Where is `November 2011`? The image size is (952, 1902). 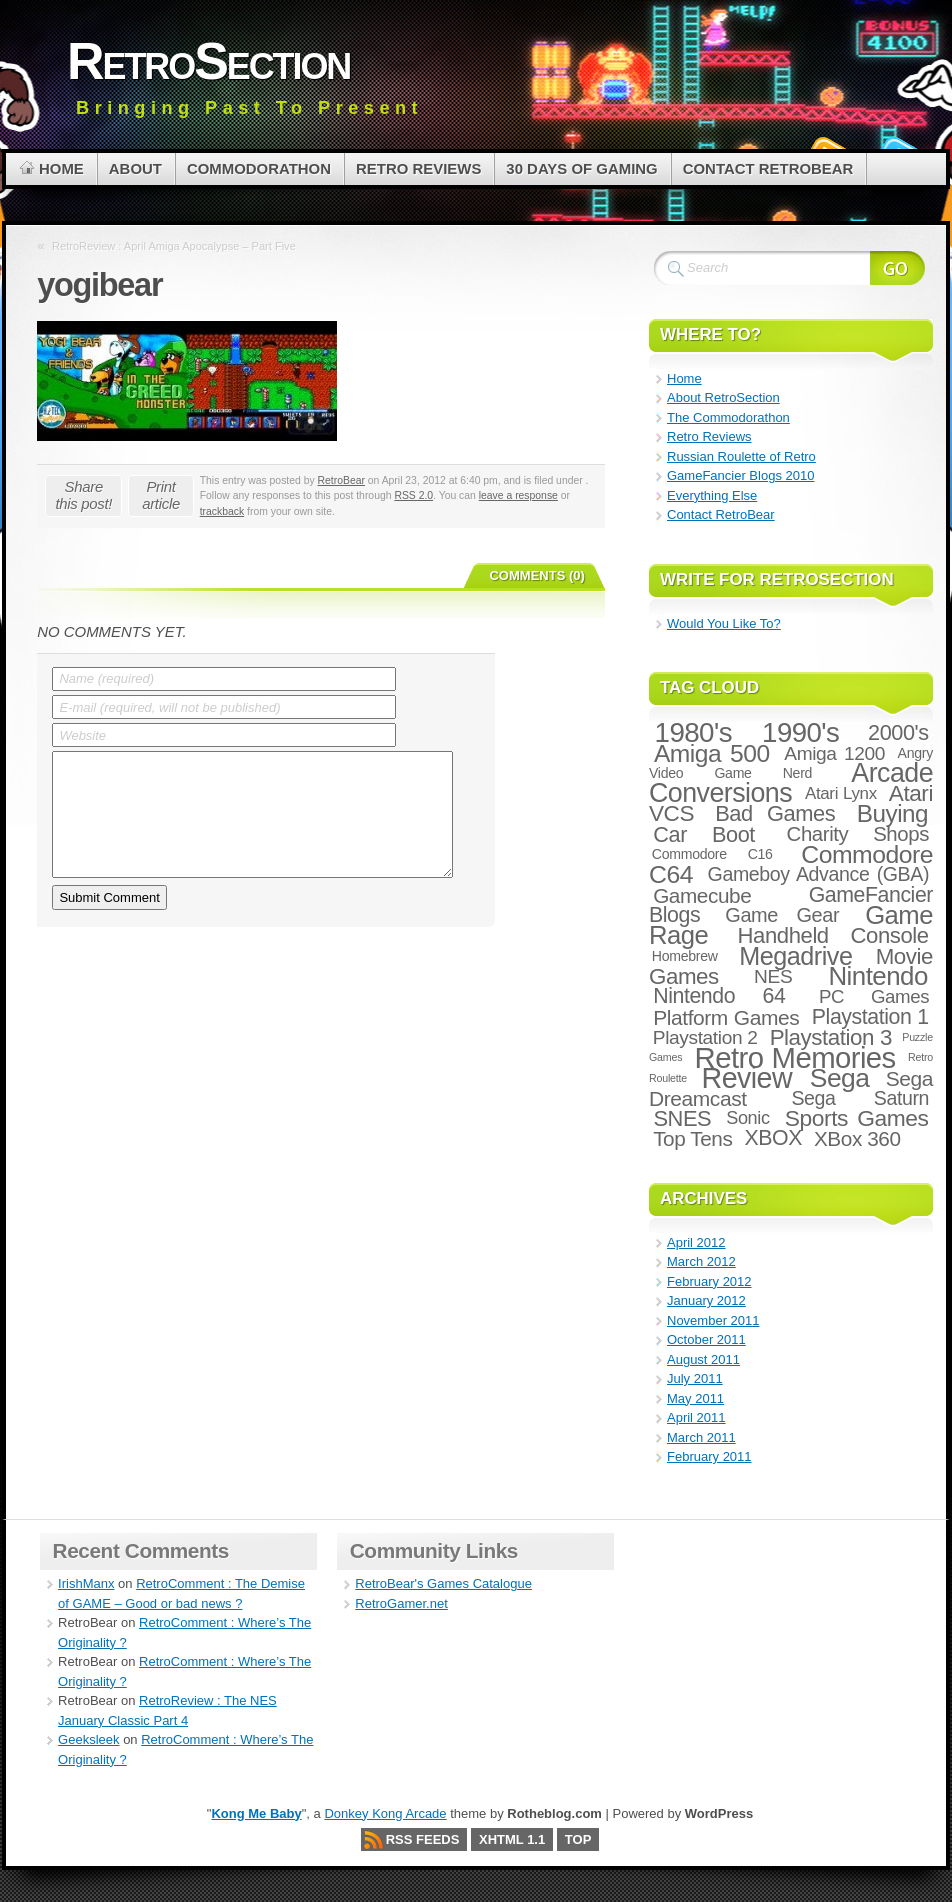
November 2011 is located at coordinates (713, 1320).